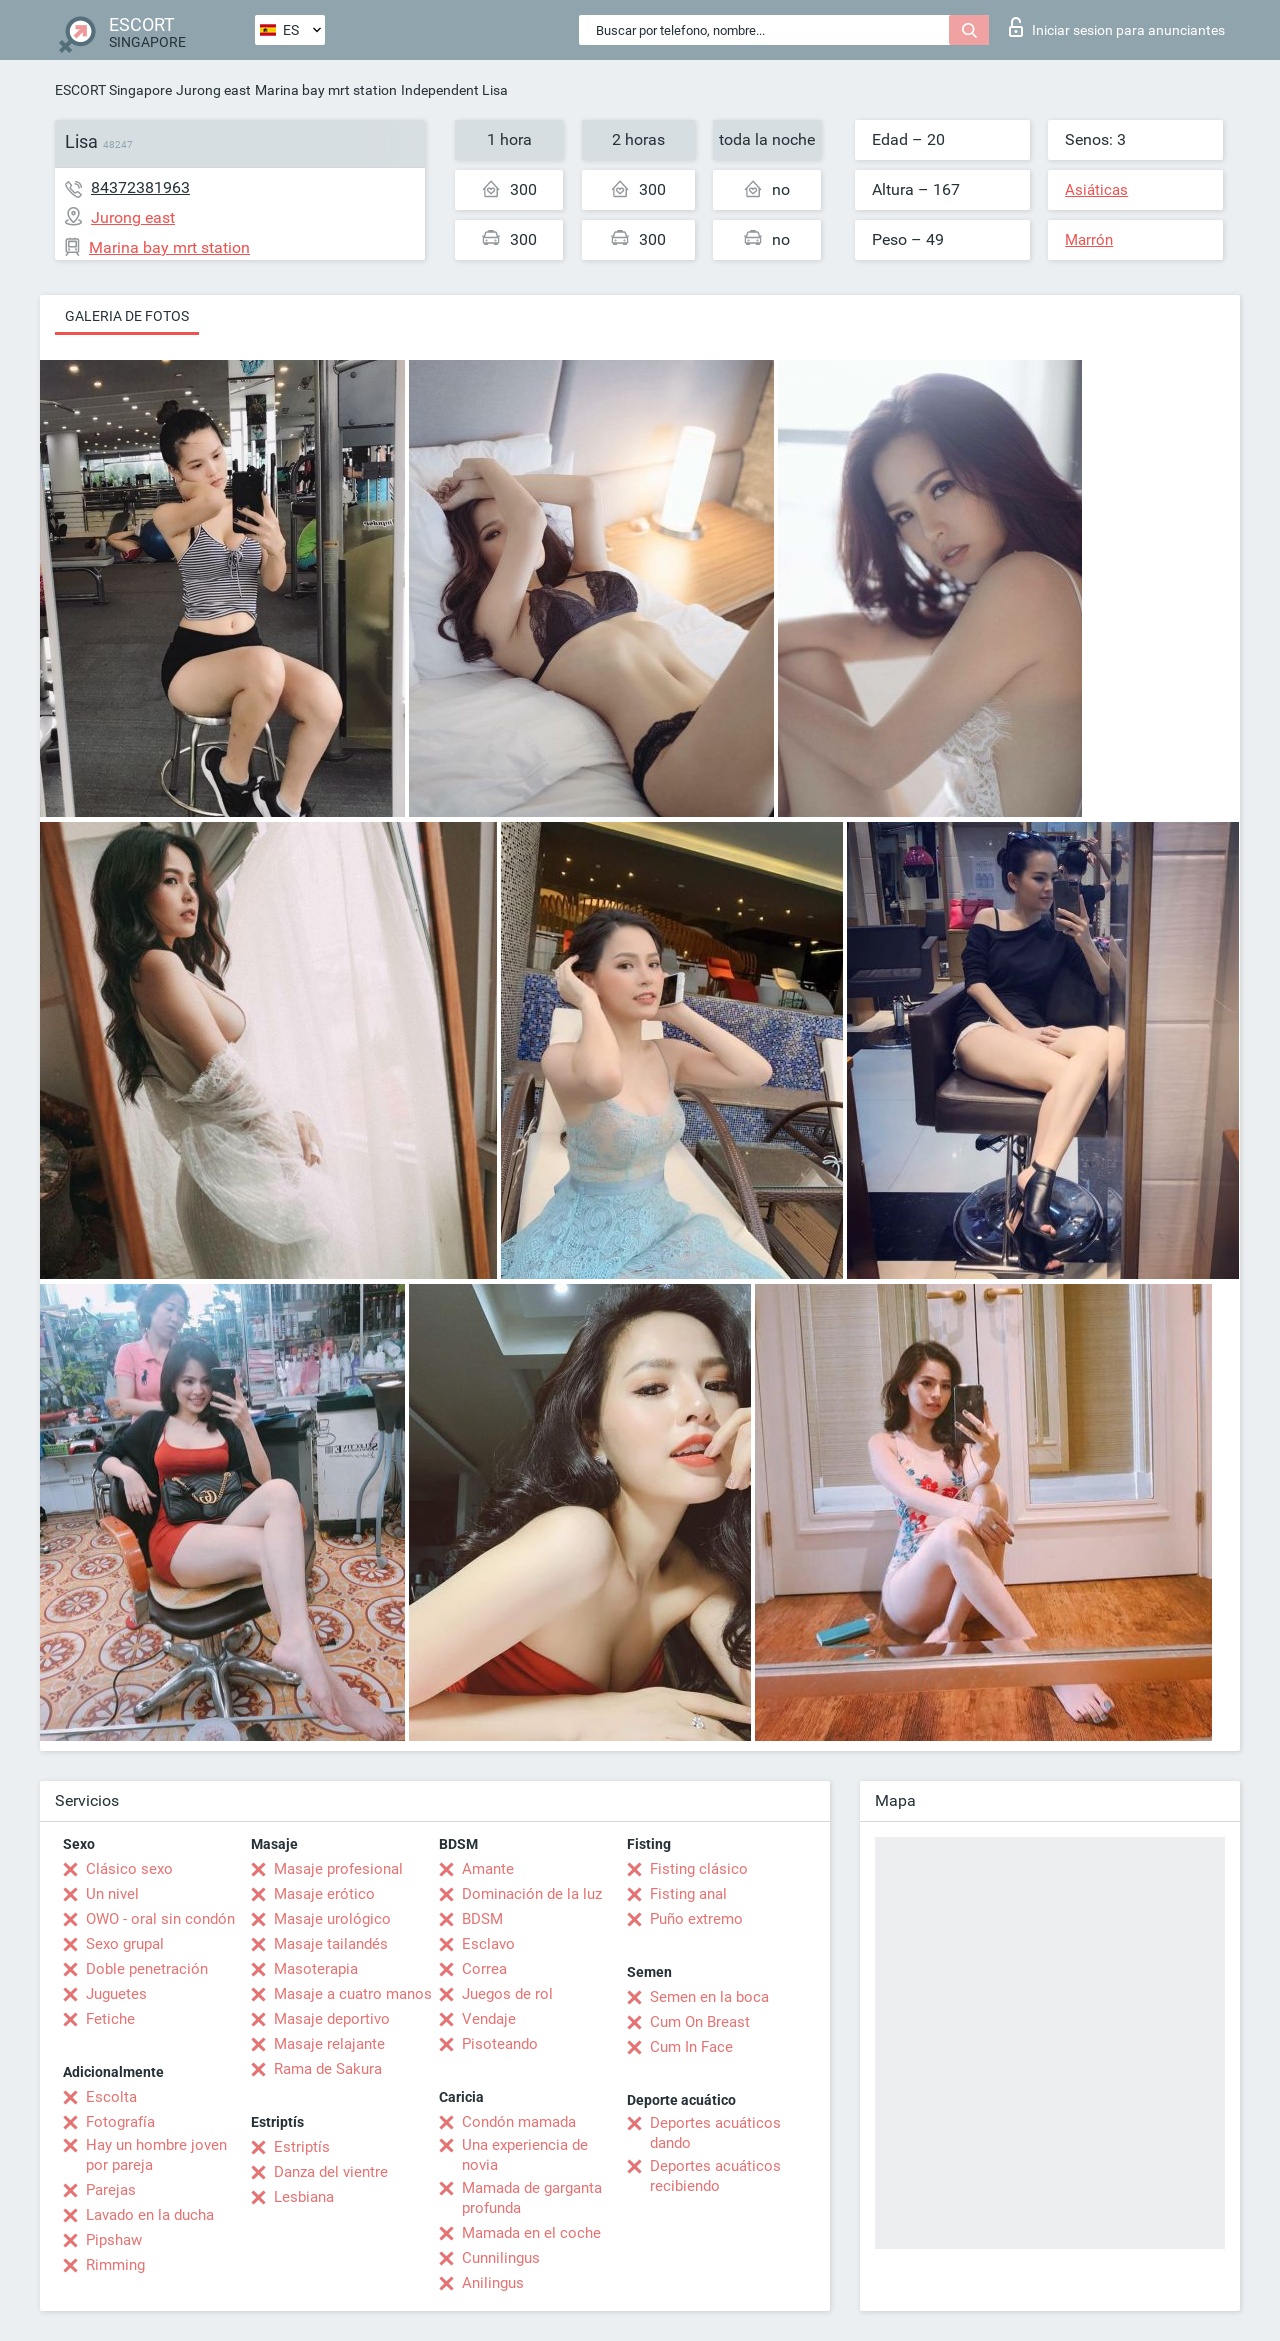  I want to click on Asiáticas, so click(1096, 190).